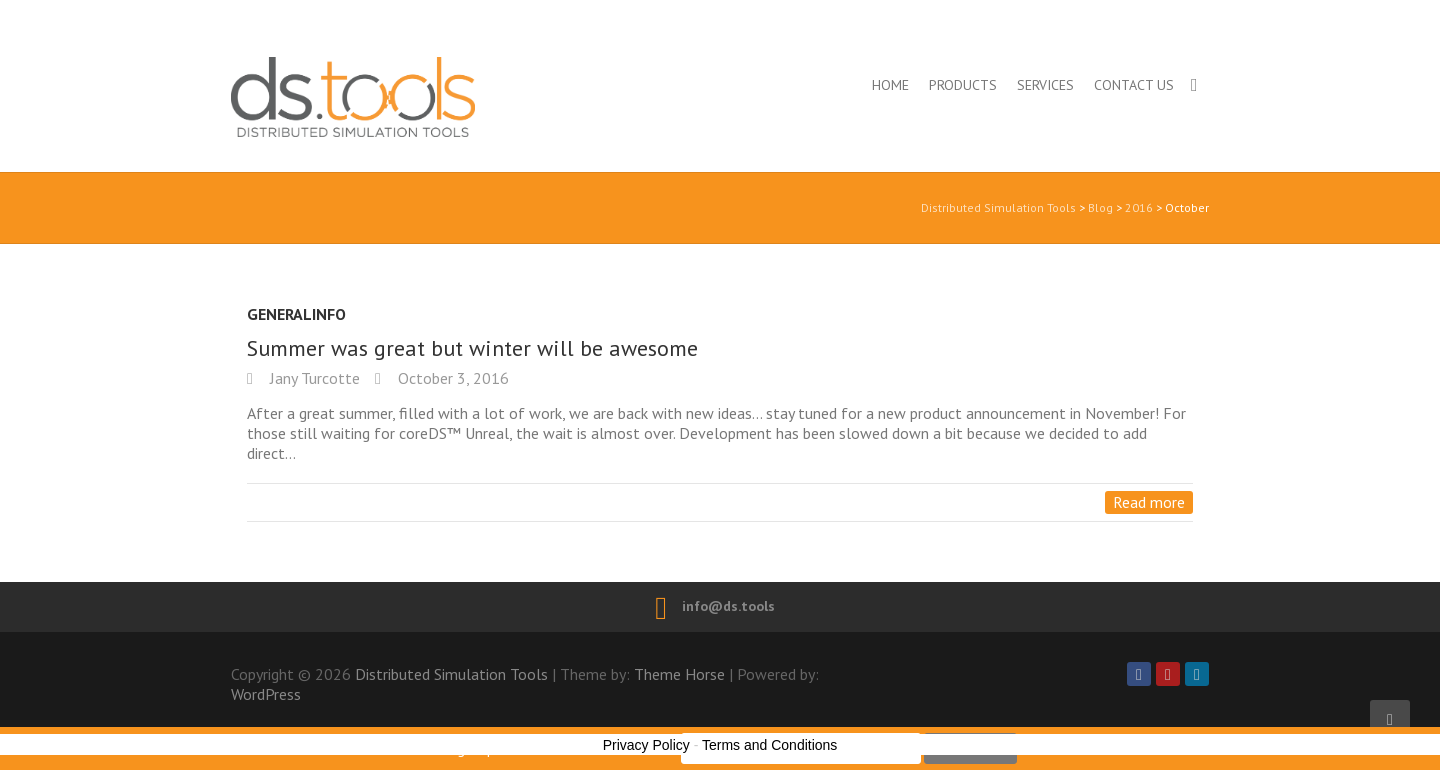 The image size is (1440, 770). I want to click on October 3, 2016, so click(451, 378).